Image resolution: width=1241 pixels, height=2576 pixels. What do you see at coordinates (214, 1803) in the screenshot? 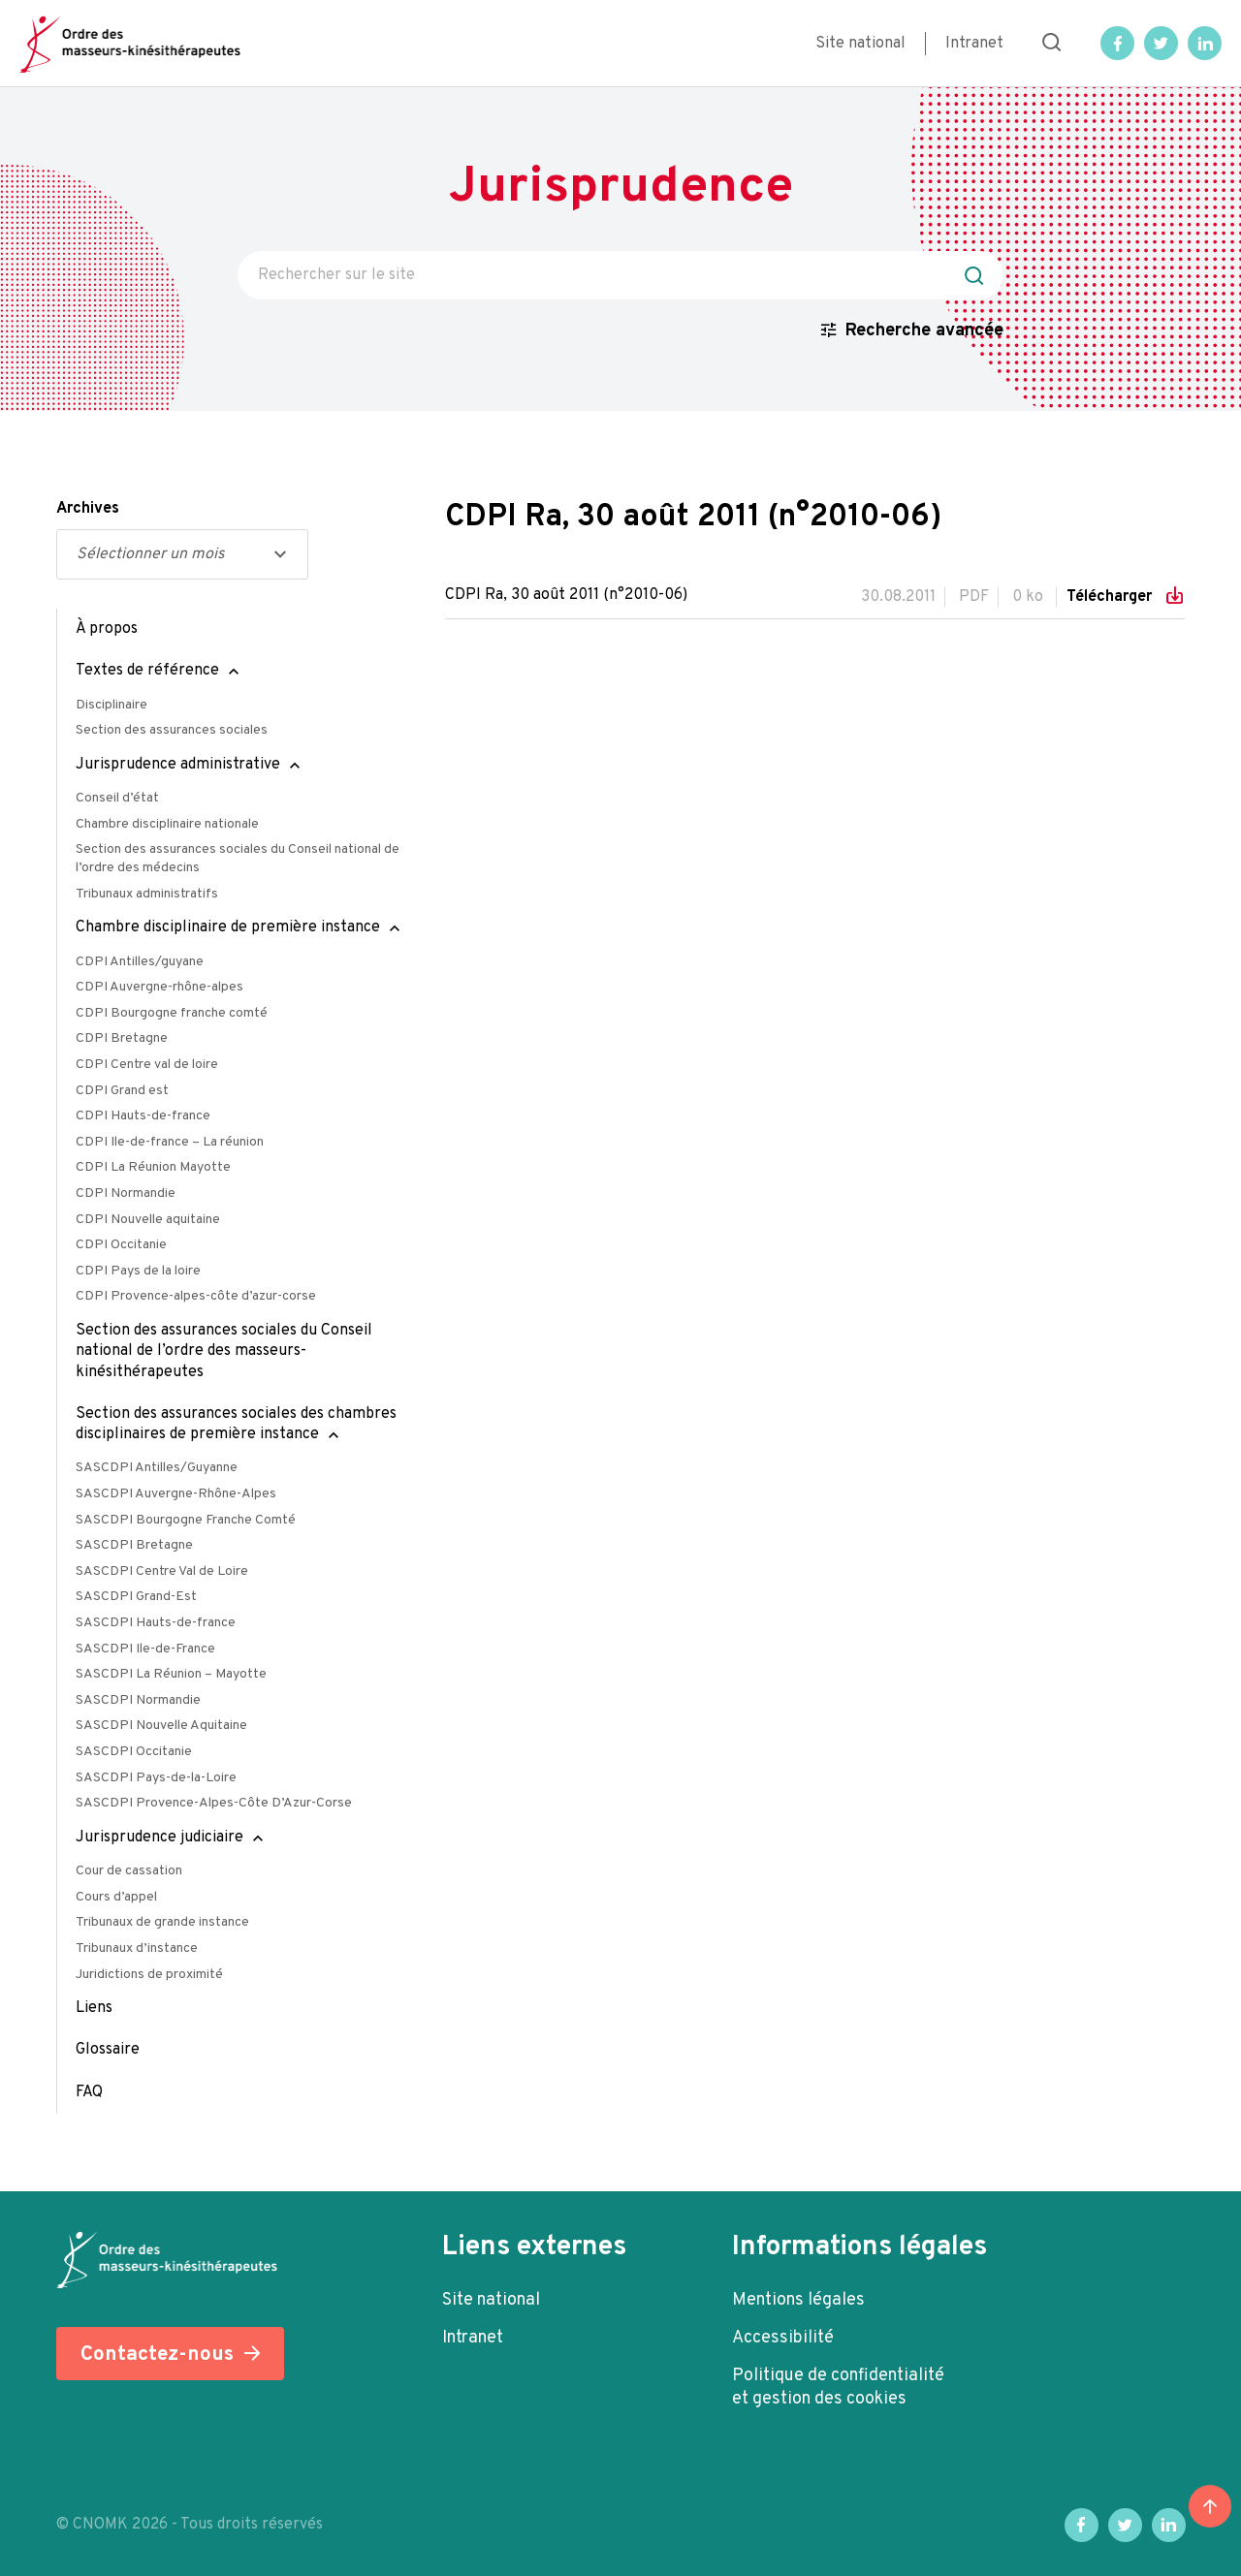
I see `SASCDPI Provence-Alpes-Côte D’Azur-Corse` at bounding box center [214, 1803].